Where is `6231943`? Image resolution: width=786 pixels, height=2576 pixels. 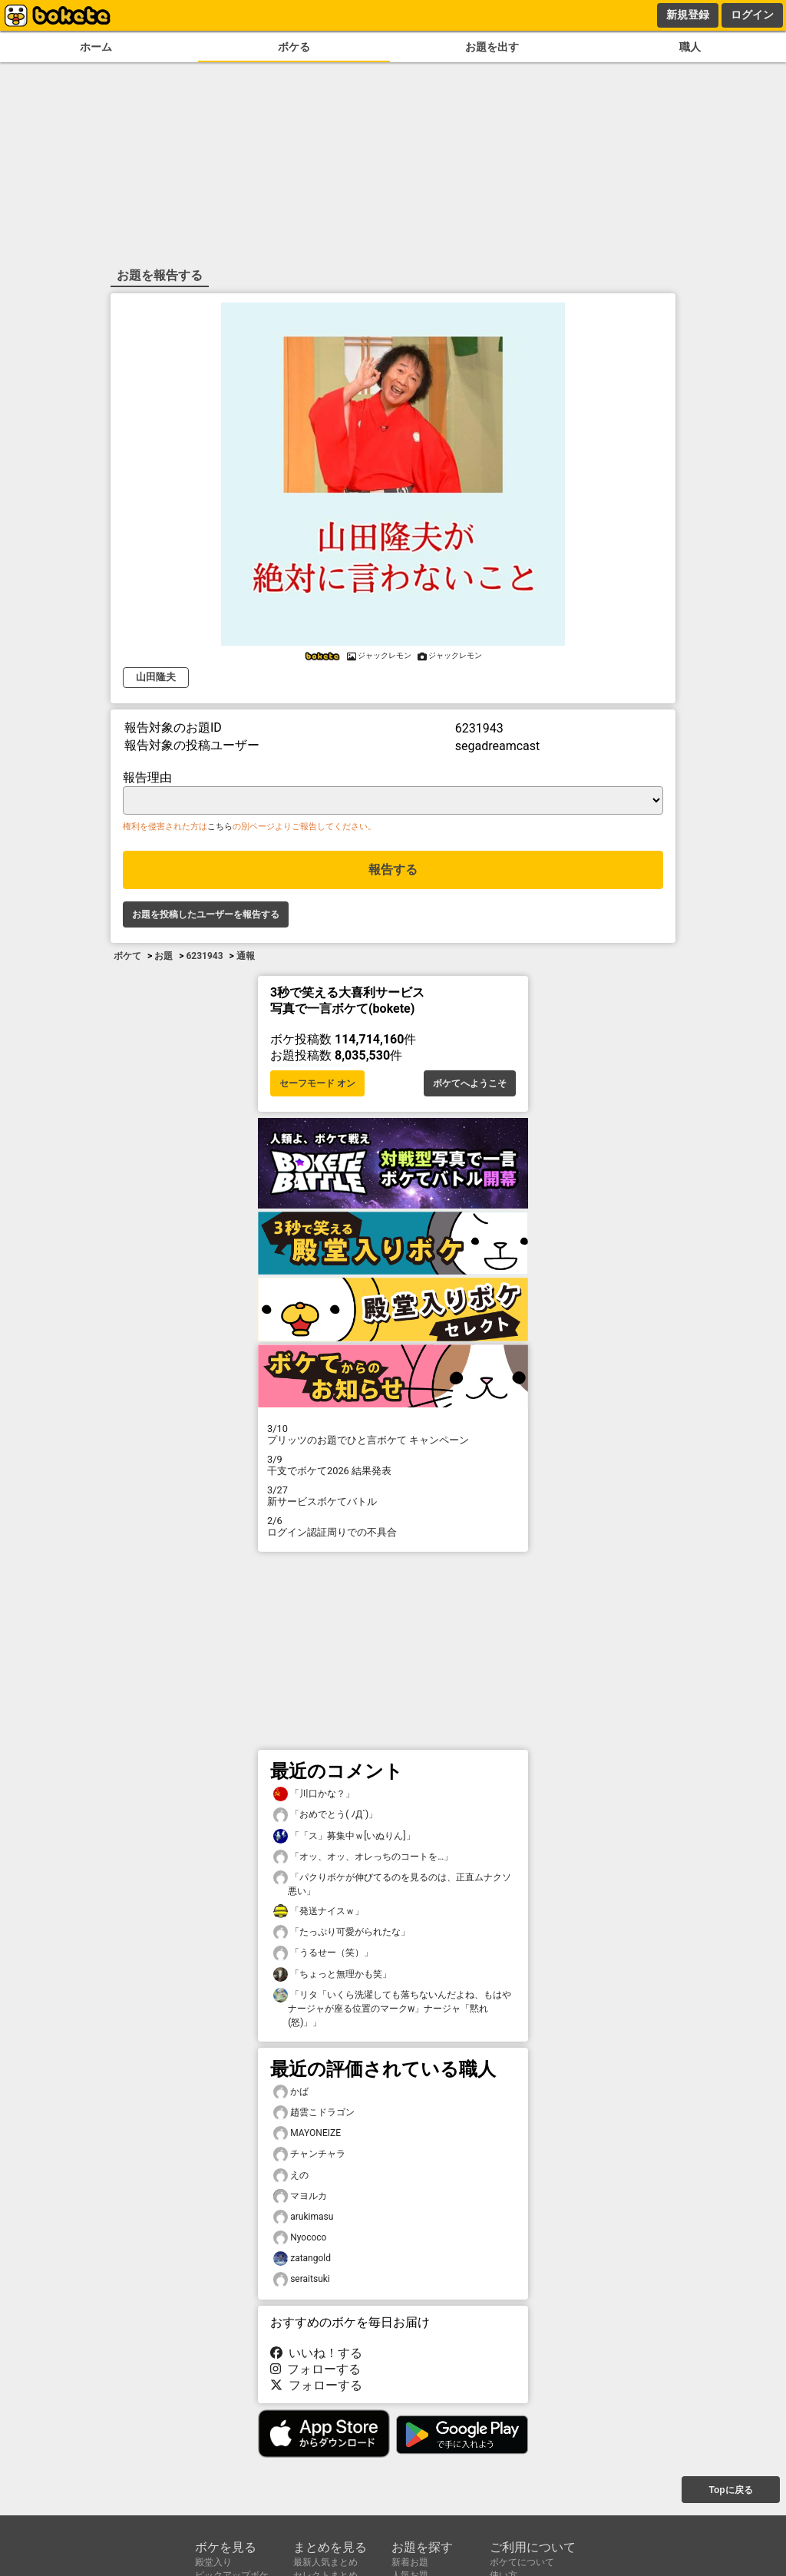 6231943 is located at coordinates (204, 956).